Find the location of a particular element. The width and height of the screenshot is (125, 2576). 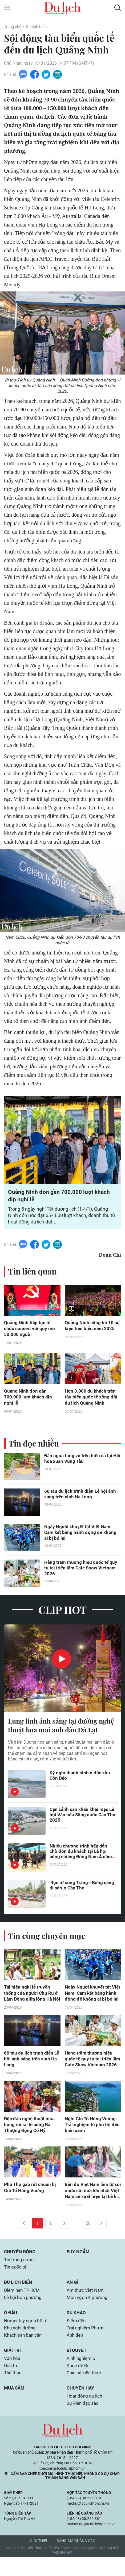

Sự kiện đặc sắc is located at coordinates (83, 2422).